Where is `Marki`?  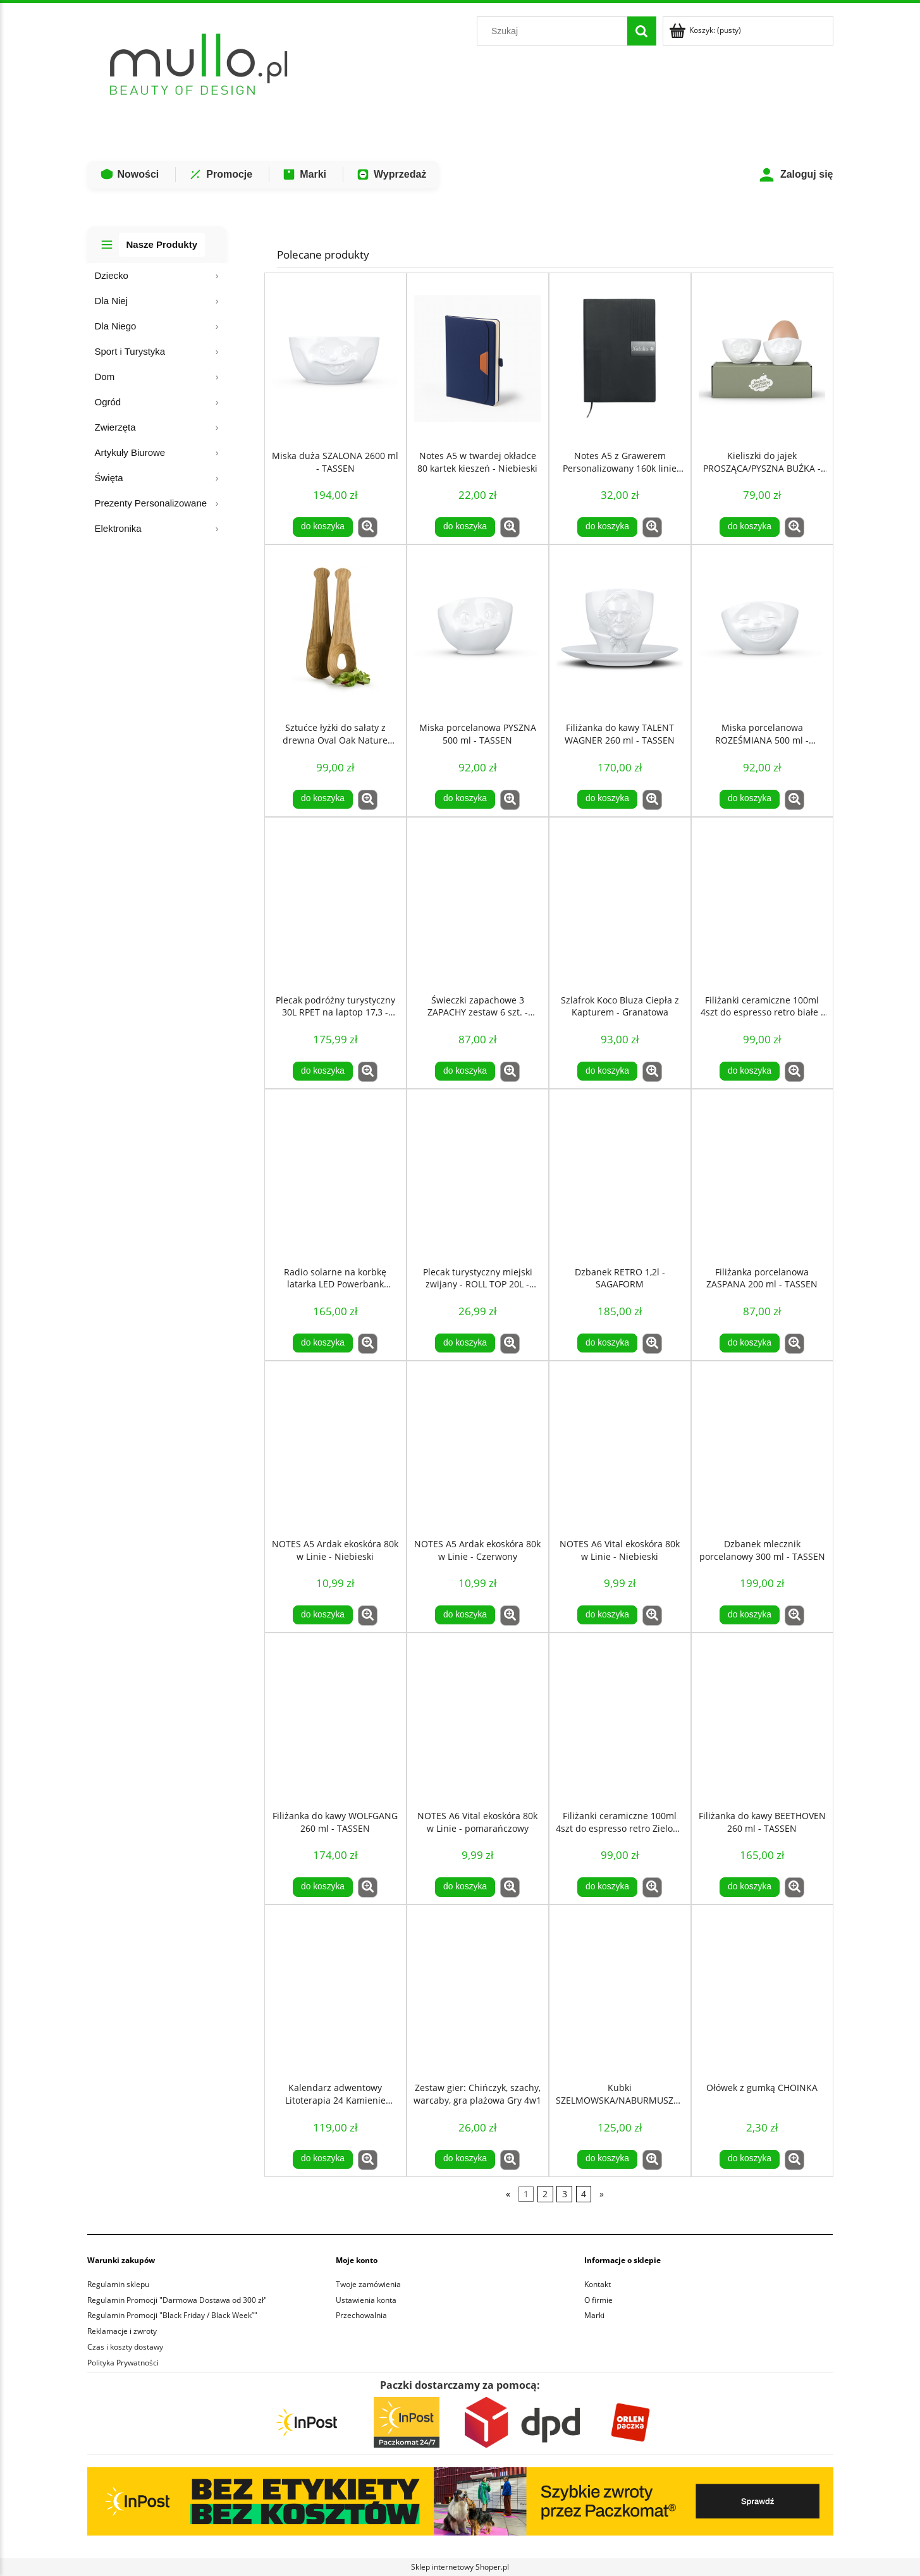 Marki is located at coordinates (304, 174).